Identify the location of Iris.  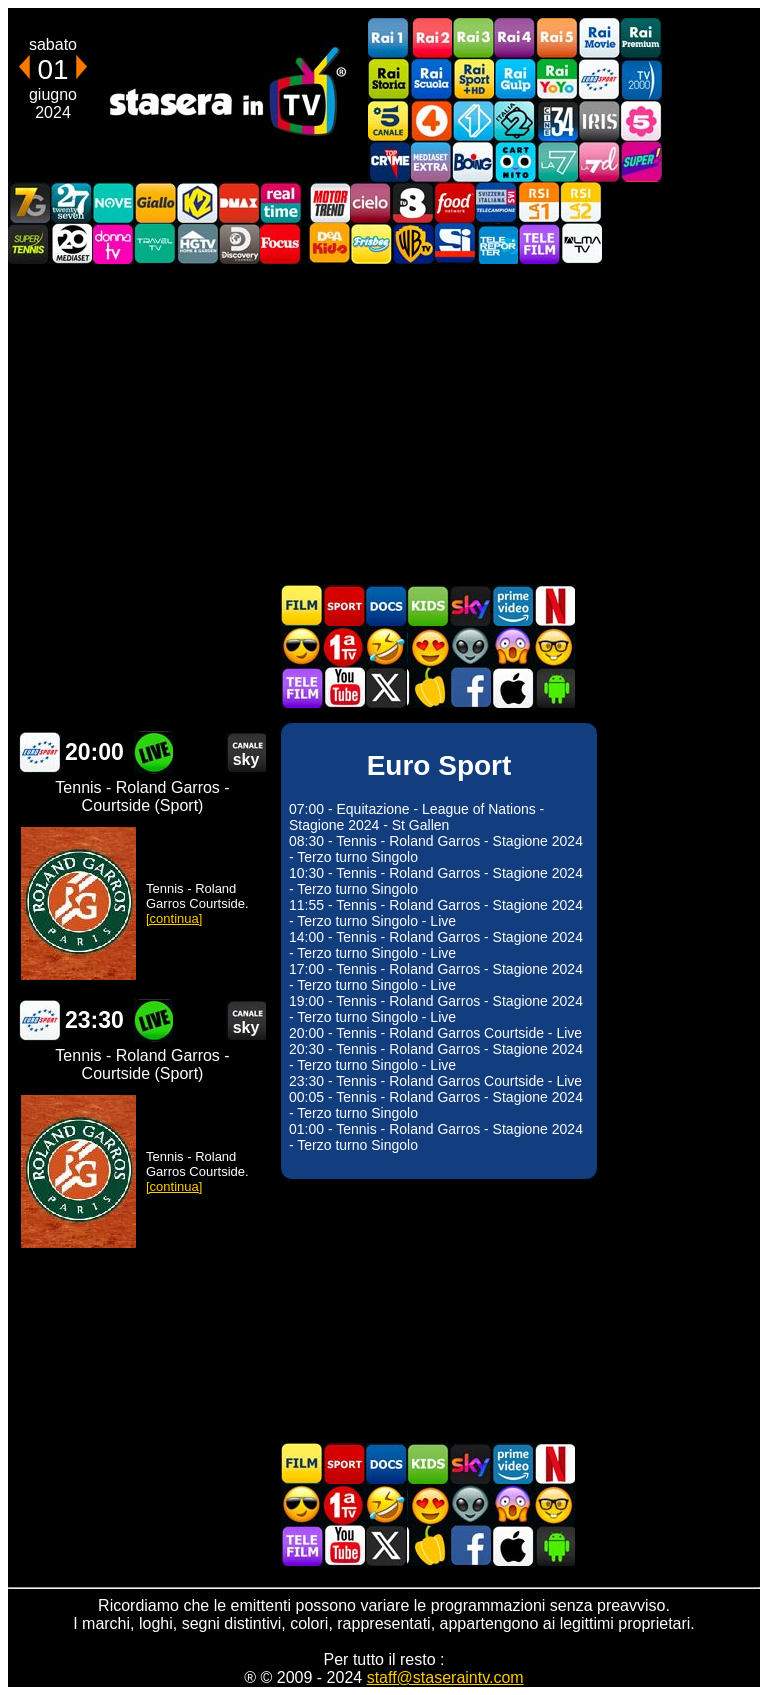
(599, 120).